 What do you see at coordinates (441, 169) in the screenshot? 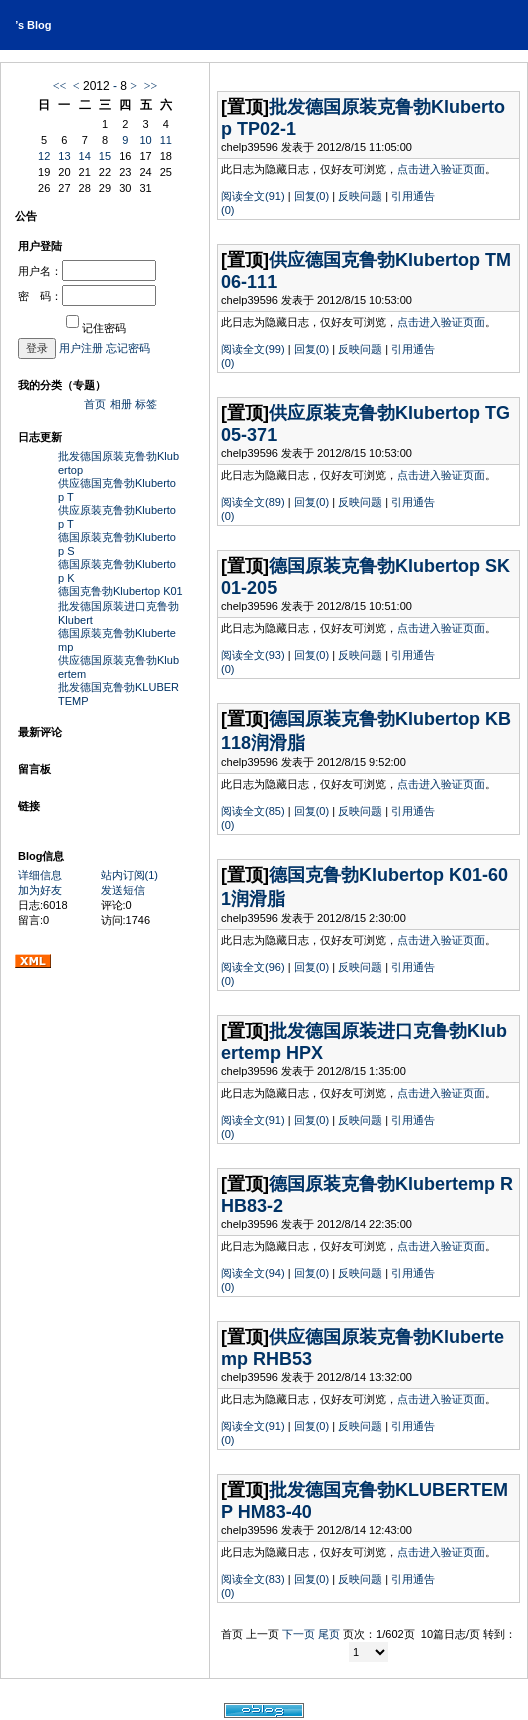
I see `点击进入验证页面` at bounding box center [441, 169].